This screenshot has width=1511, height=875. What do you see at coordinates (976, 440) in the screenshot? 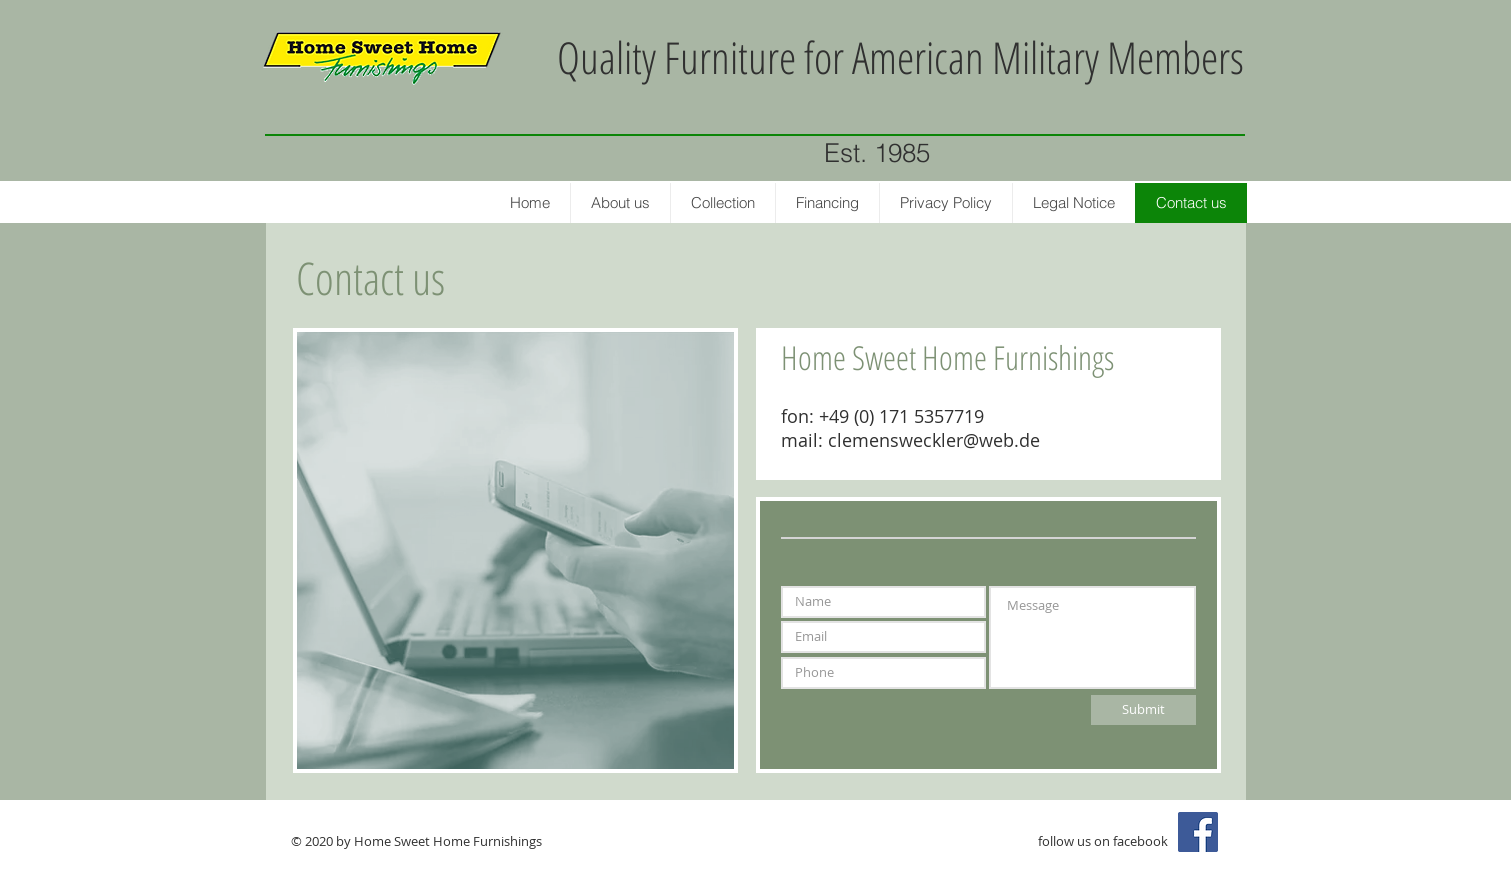
I see `eckler@web.de` at bounding box center [976, 440].